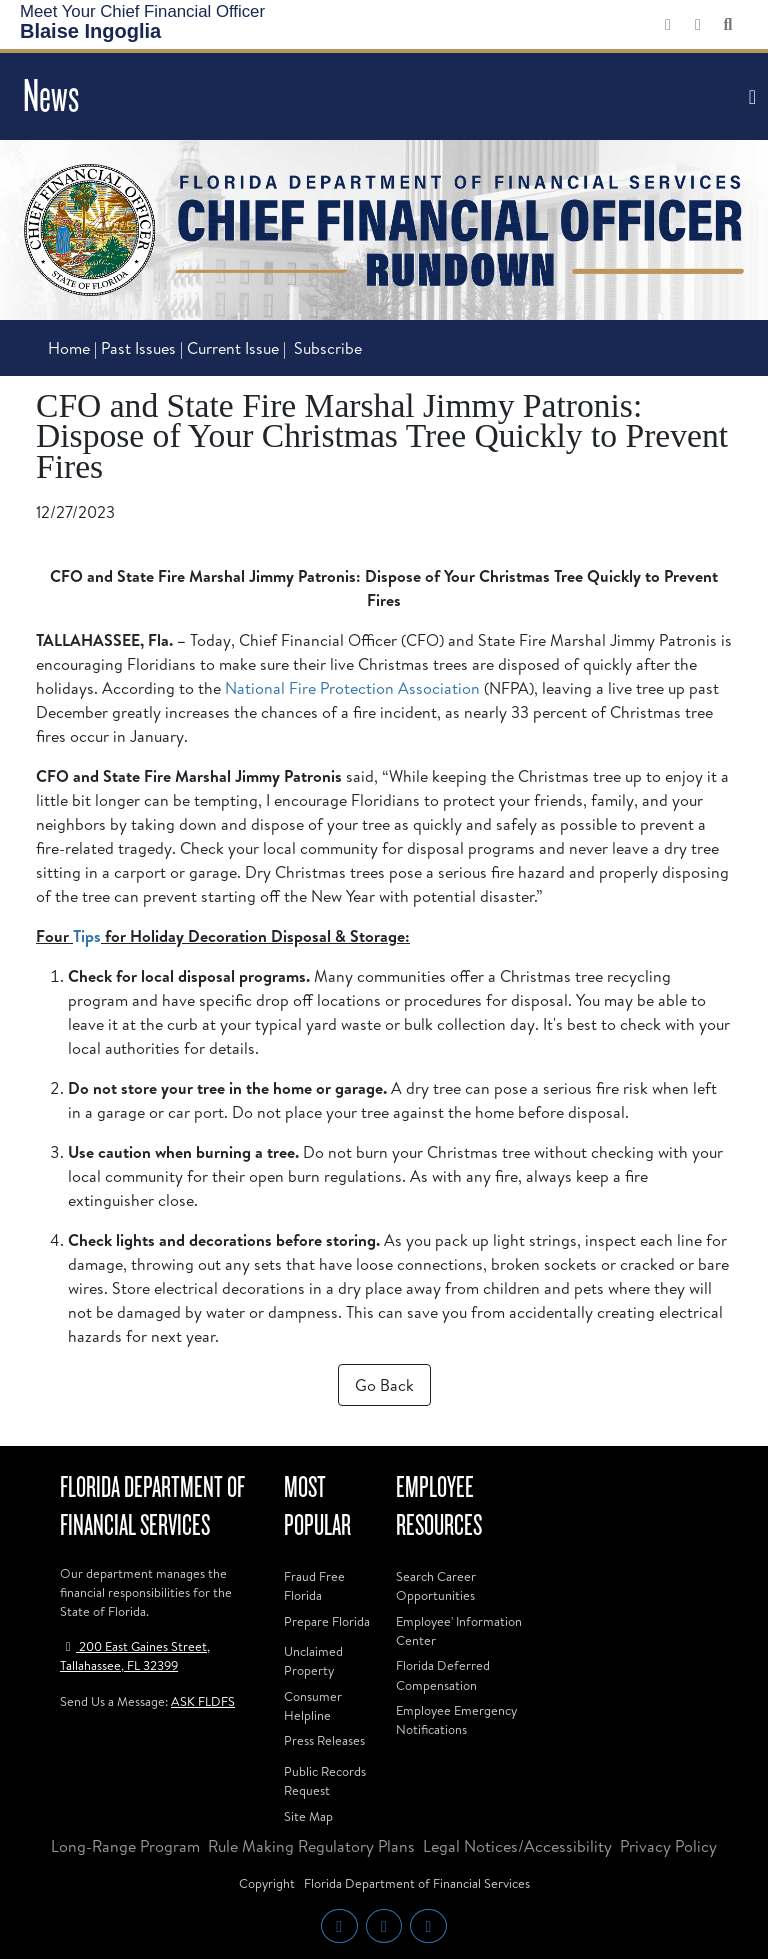 This screenshot has width=768, height=1959. Describe the element at coordinates (352, 688) in the screenshot. I see `National Fire Protection Association` at that location.